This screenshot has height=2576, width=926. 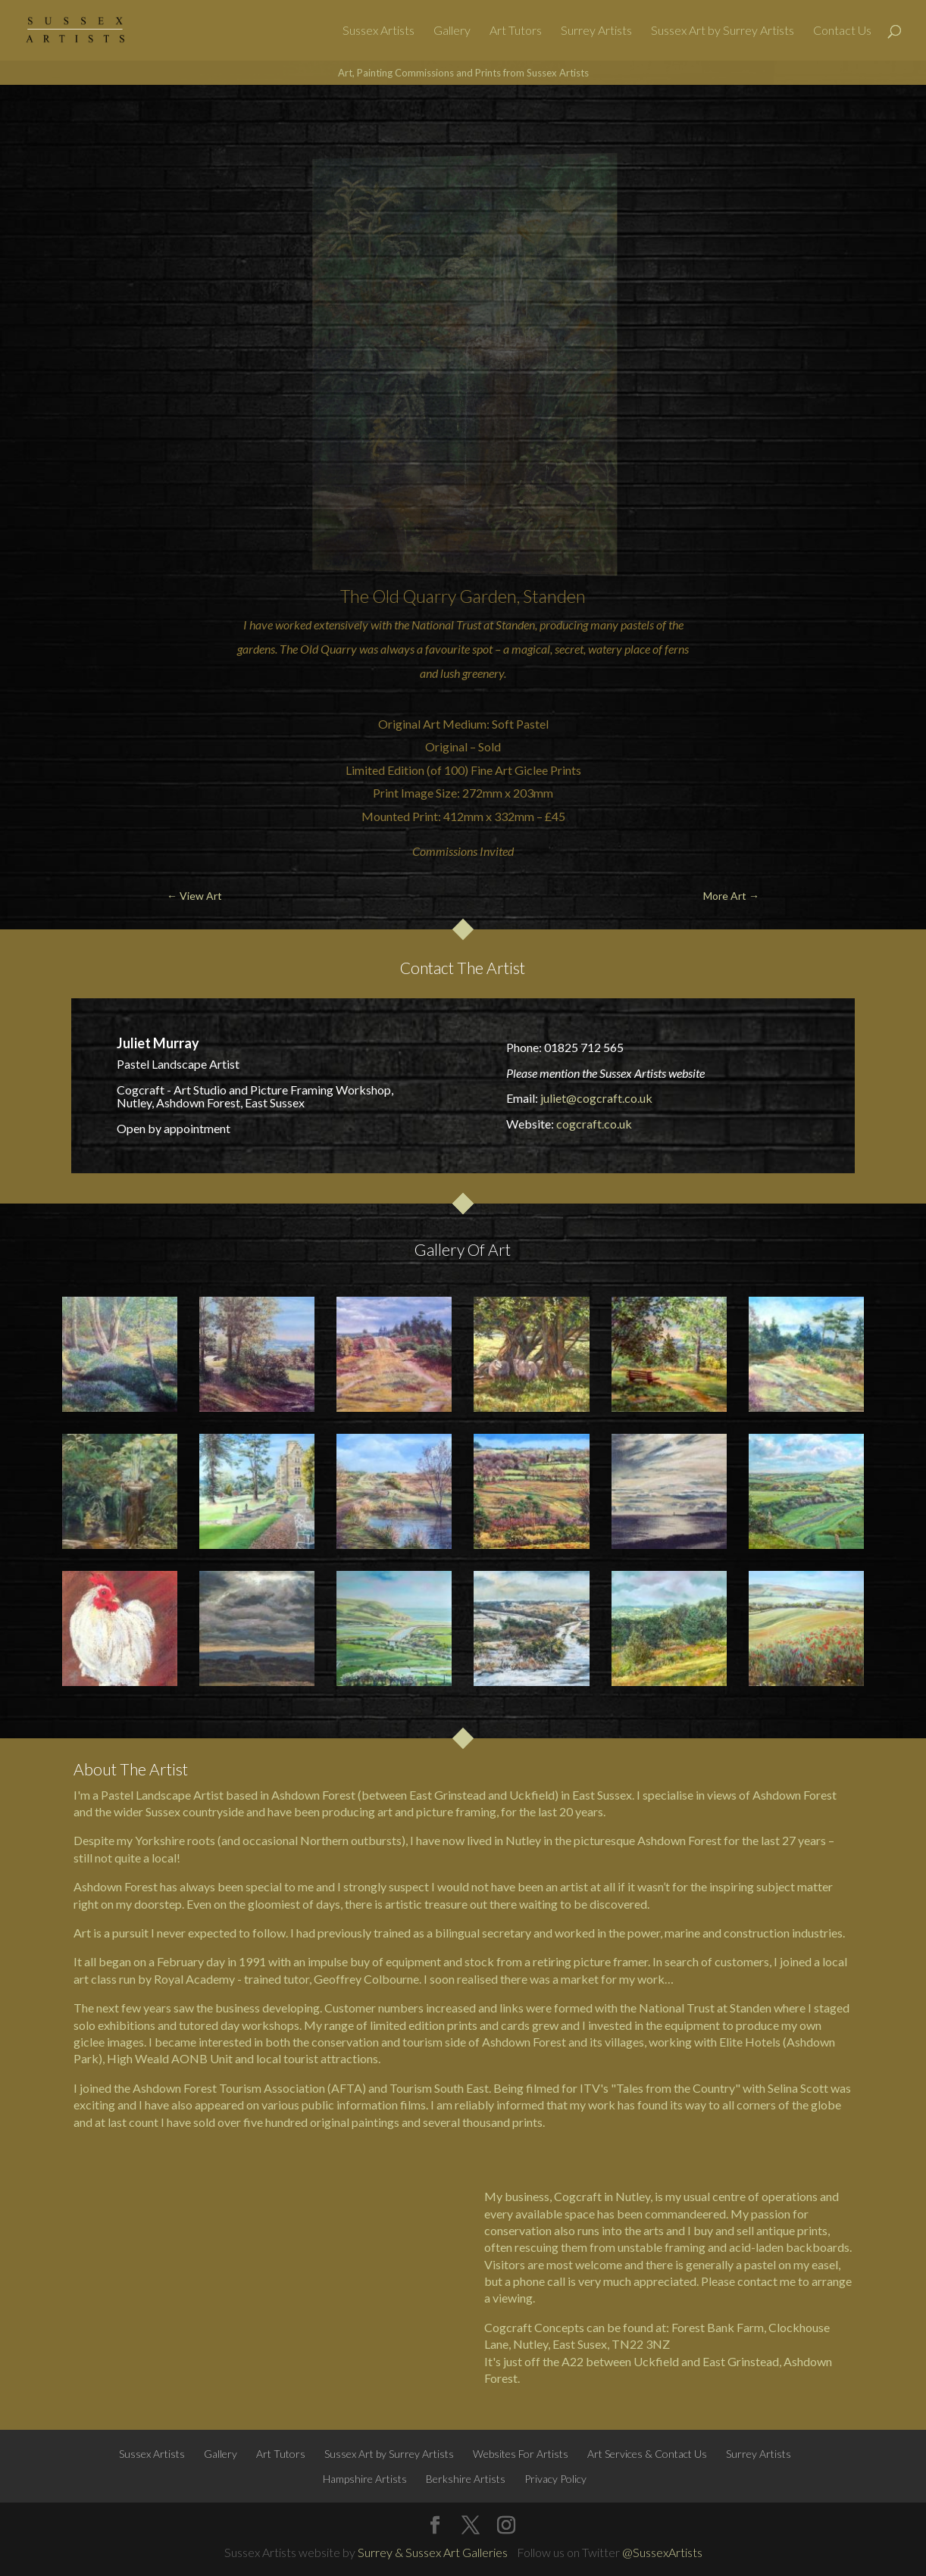 What do you see at coordinates (520, 2453) in the screenshot?
I see `Websites For Artists` at bounding box center [520, 2453].